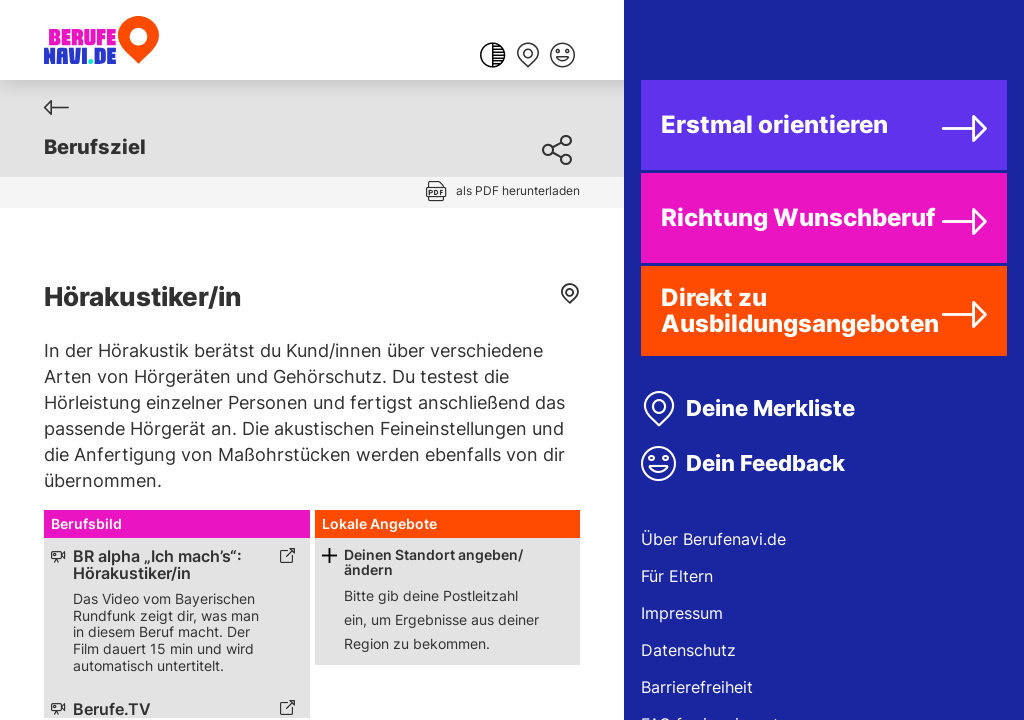 The width and height of the screenshot is (1024, 720). I want to click on Datenschutz, so click(688, 650).